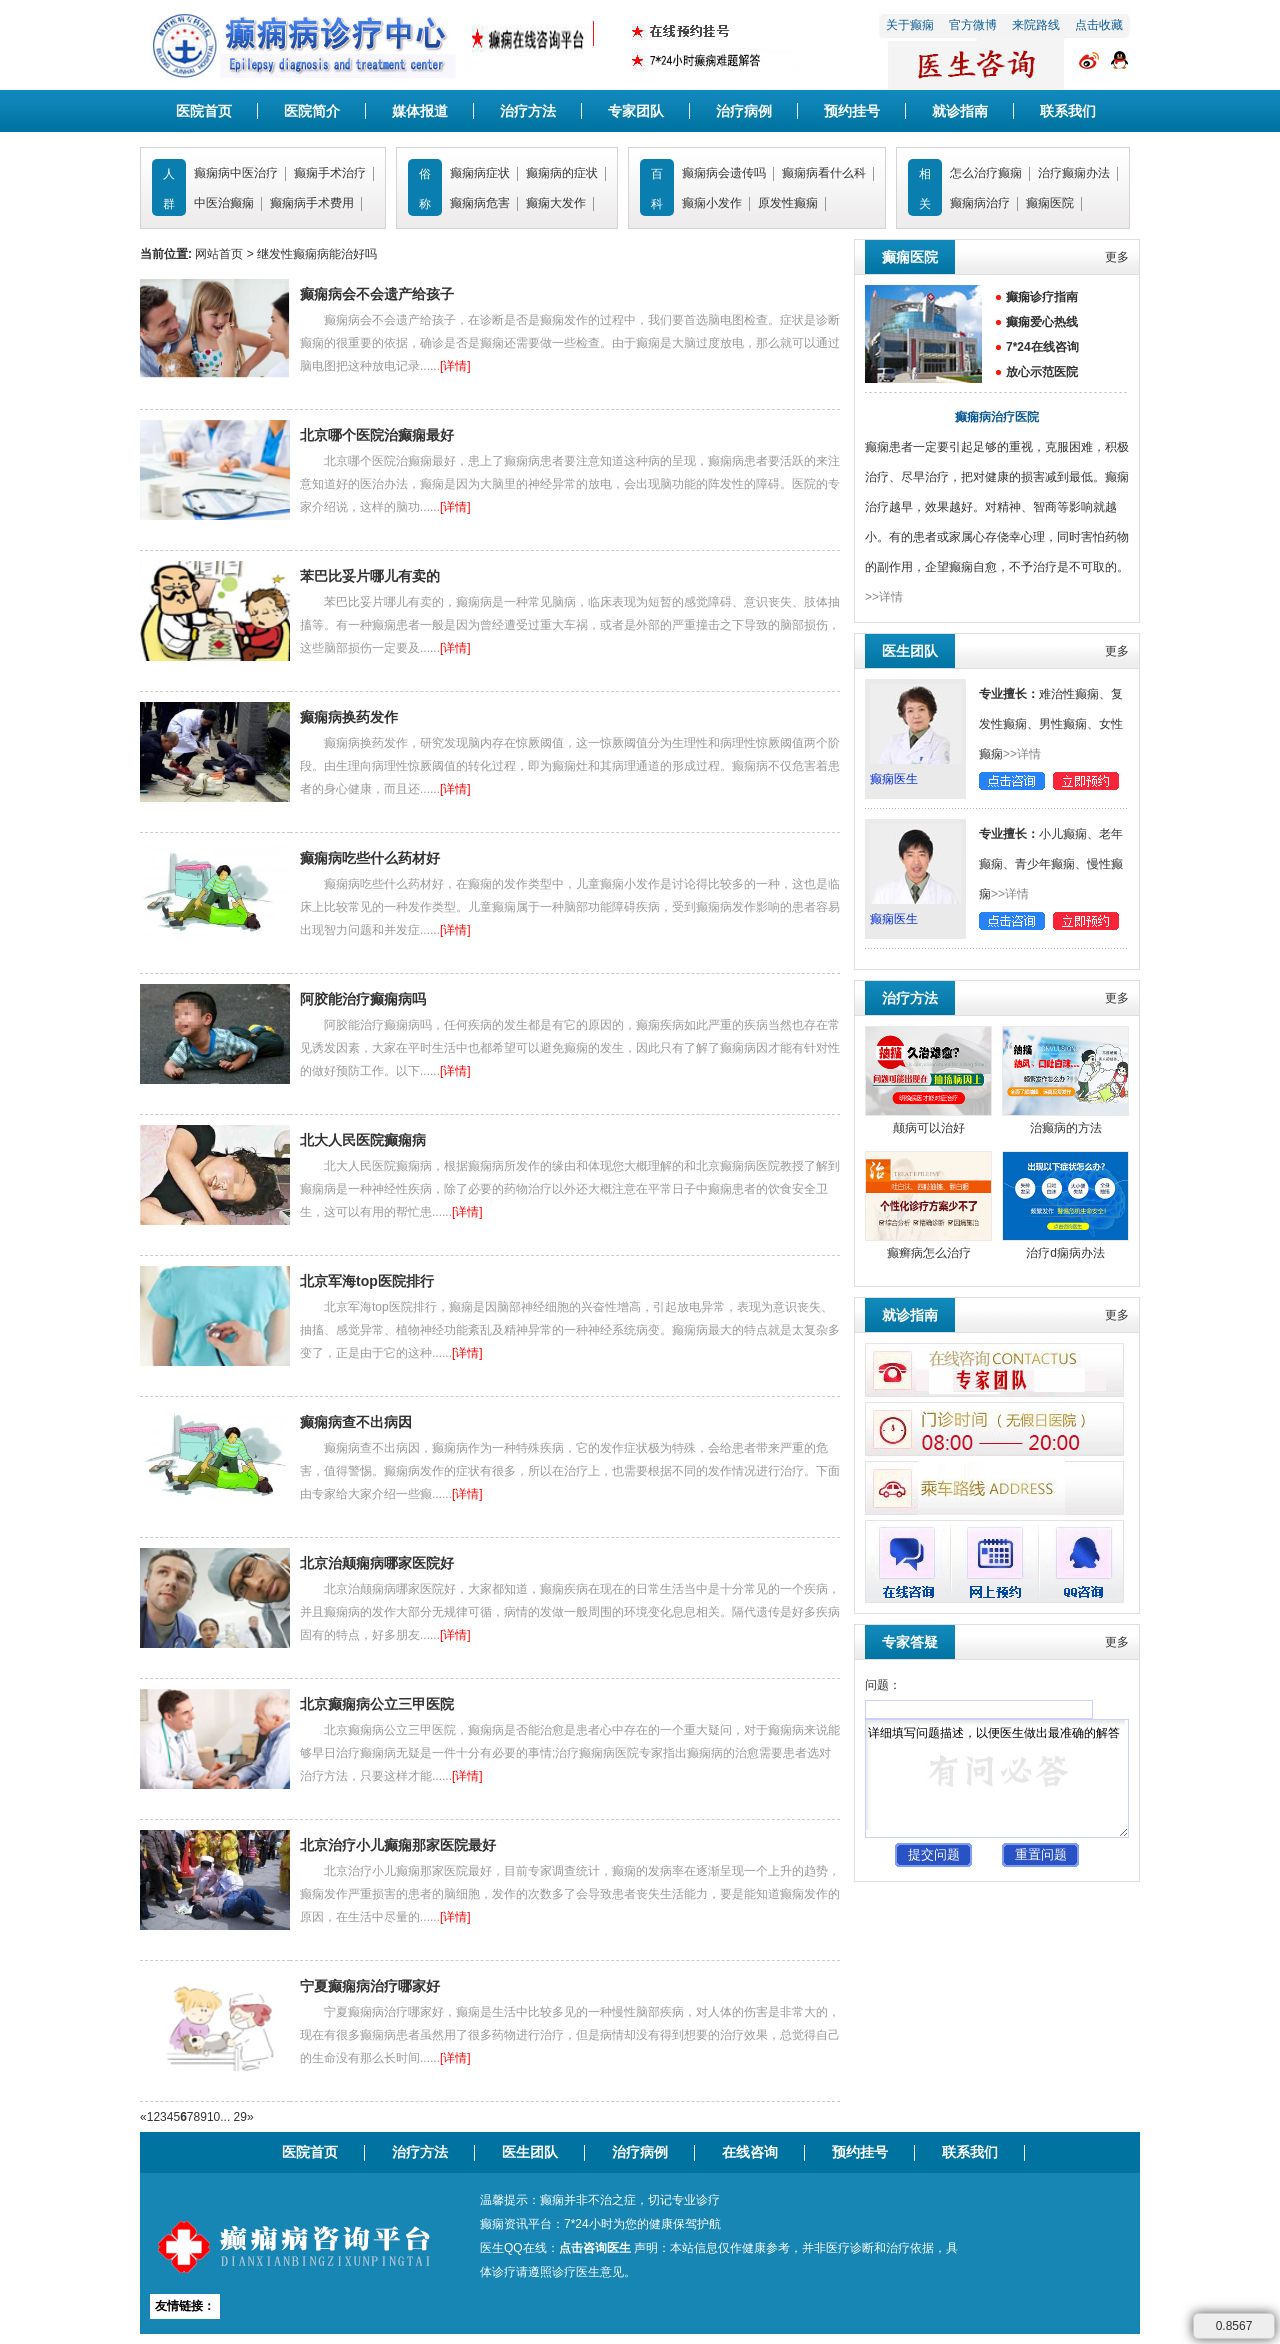 Image resolution: width=1280 pixels, height=2344 pixels. Describe the element at coordinates (788, 203) in the screenshot. I see `原发性癫痫` at that location.